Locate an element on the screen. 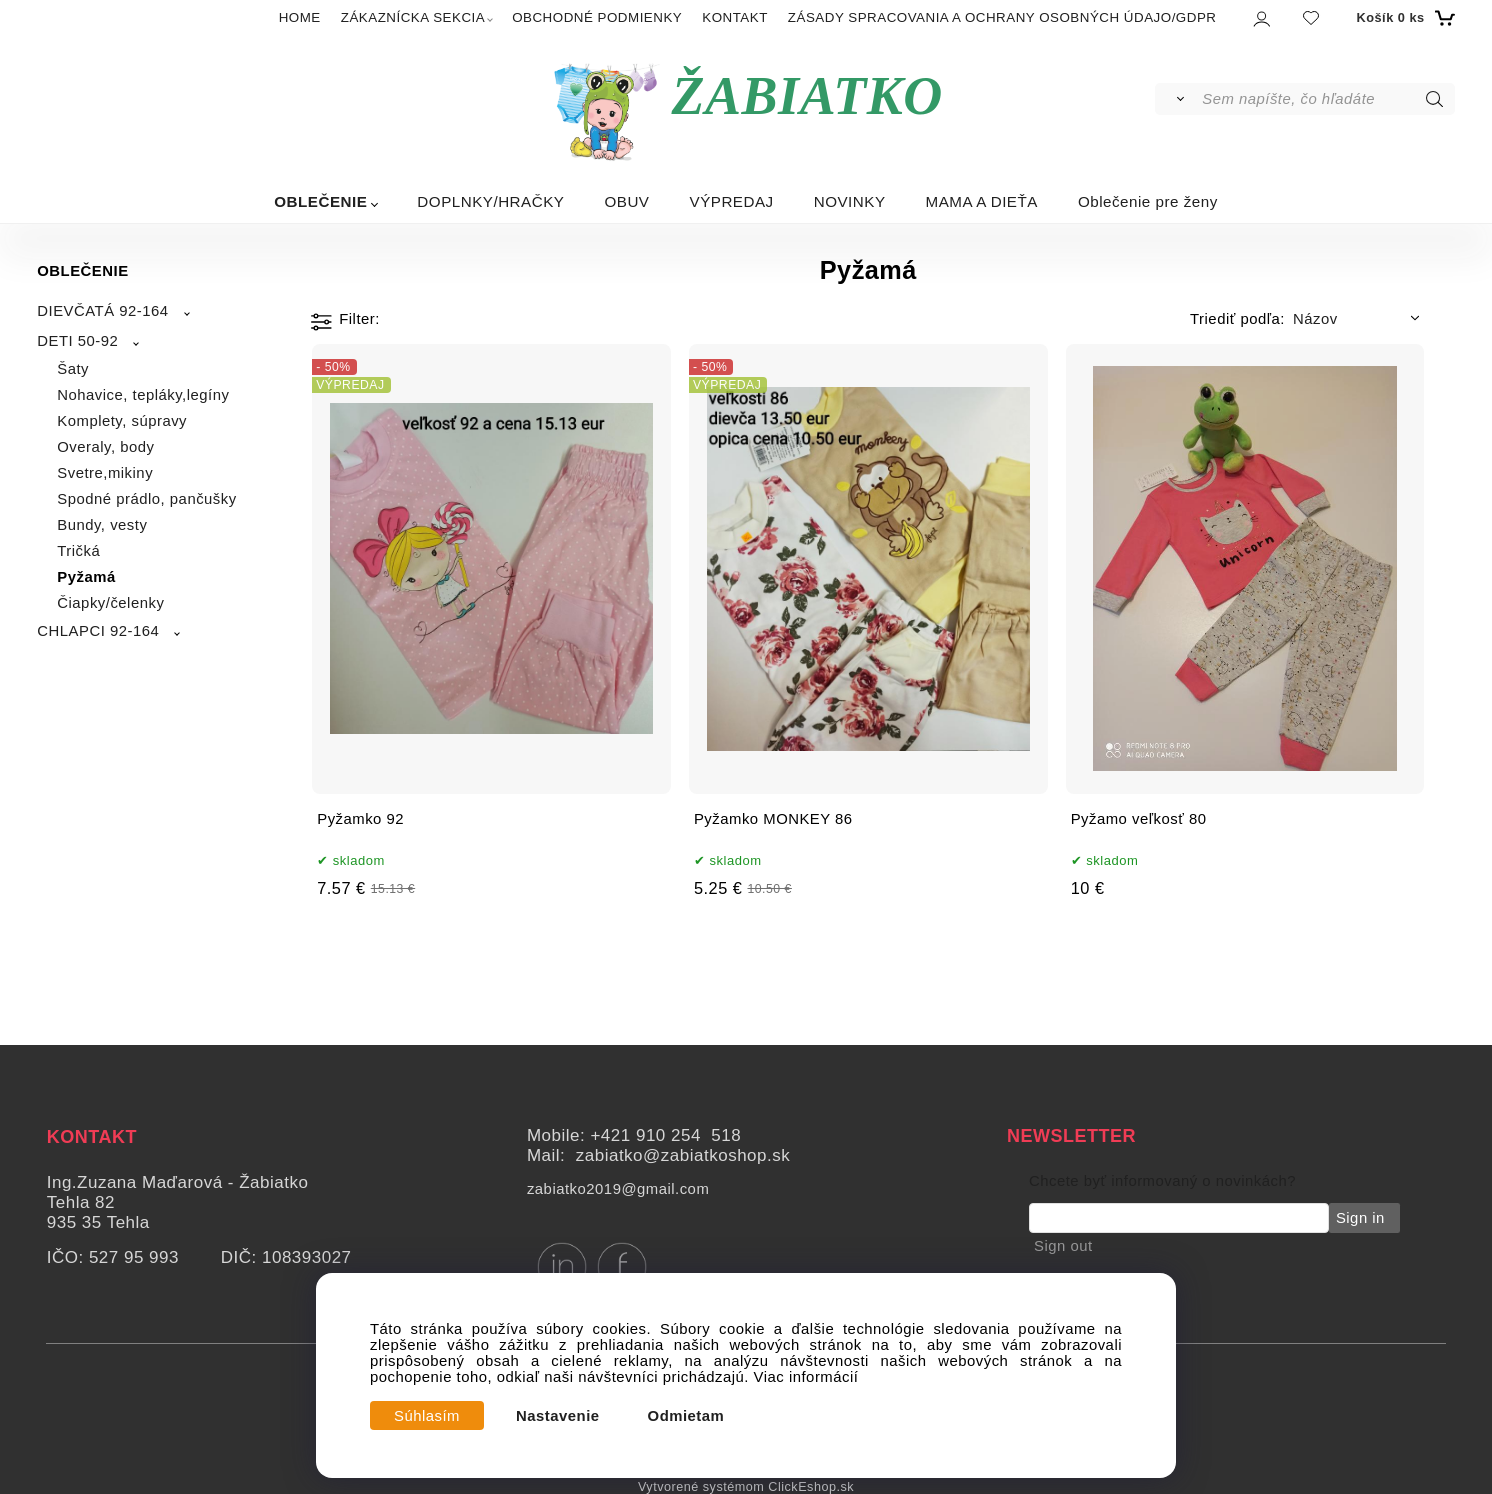 The height and width of the screenshot is (1494, 1492). OBUV is located at coordinates (626, 201).